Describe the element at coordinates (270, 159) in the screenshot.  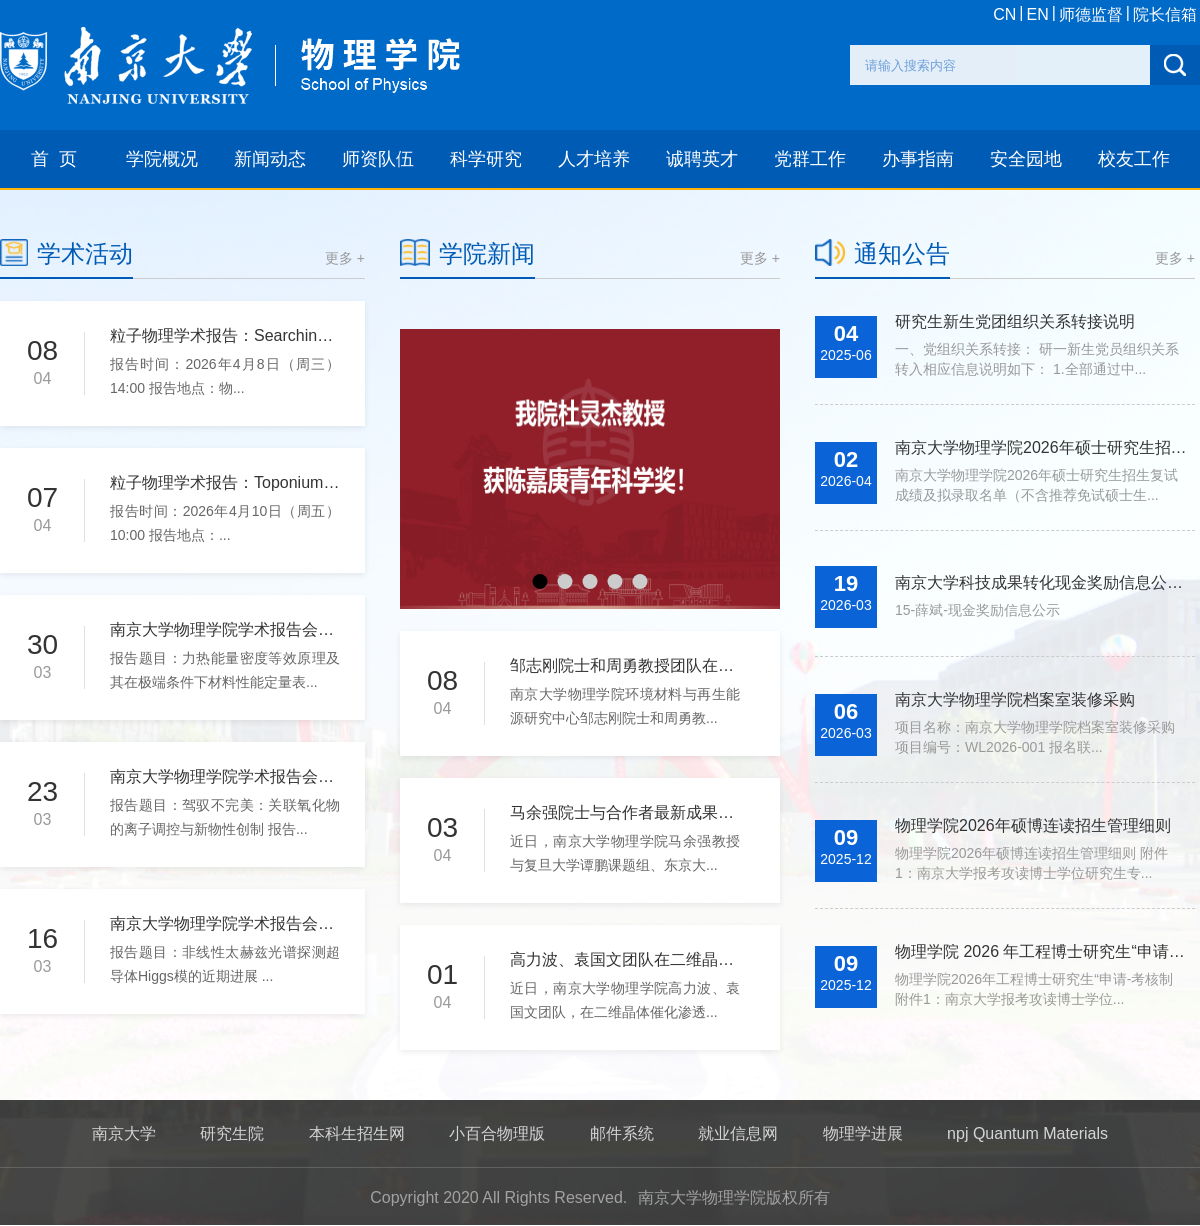
I see `新闻动态` at that location.